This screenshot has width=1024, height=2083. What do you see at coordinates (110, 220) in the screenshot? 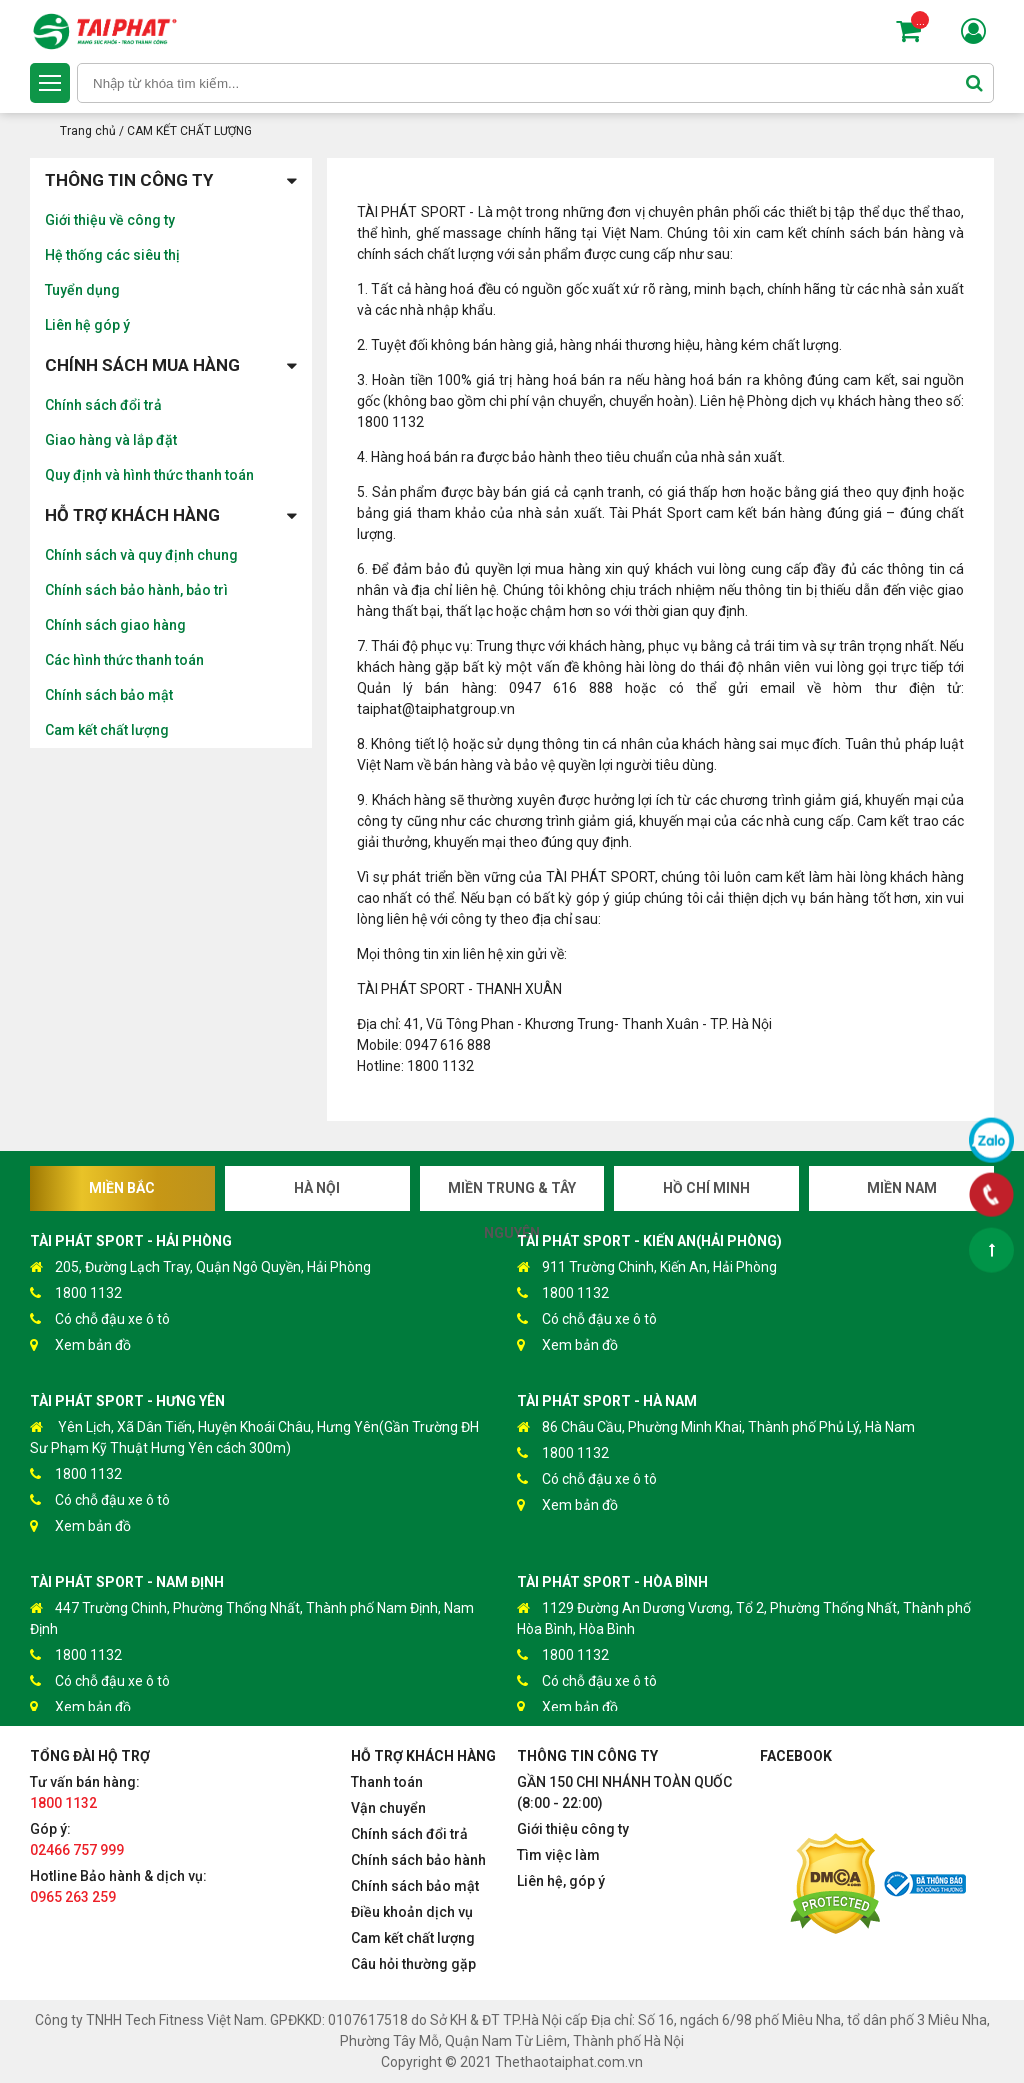
I see `Giới thiệu về công ty` at bounding box center [110, 220].